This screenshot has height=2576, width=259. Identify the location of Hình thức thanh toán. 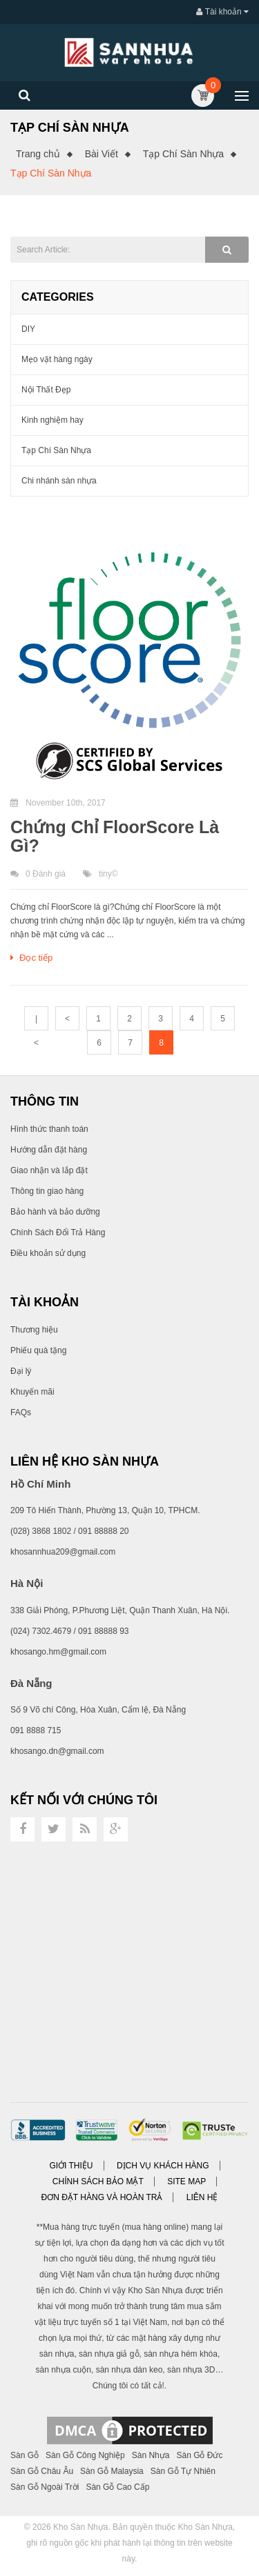
(49, 1129).